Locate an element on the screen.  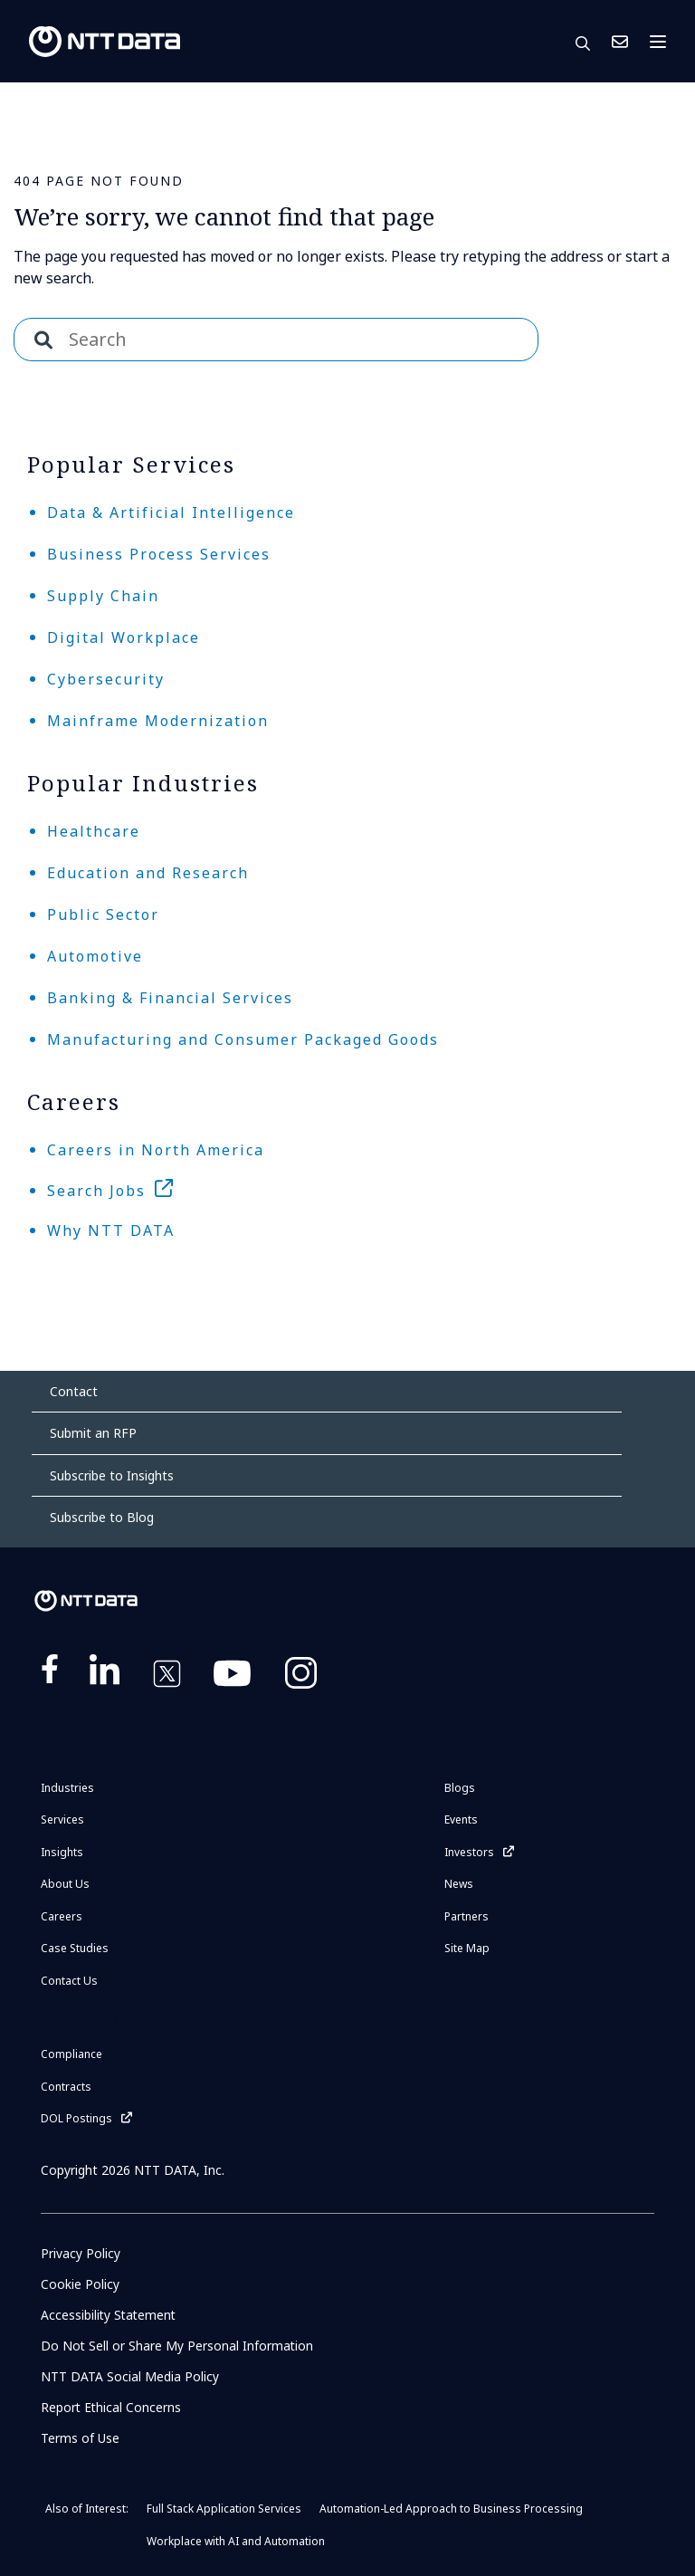
NTT DATA Social Media Policy is located at coordinates (130, 2376).